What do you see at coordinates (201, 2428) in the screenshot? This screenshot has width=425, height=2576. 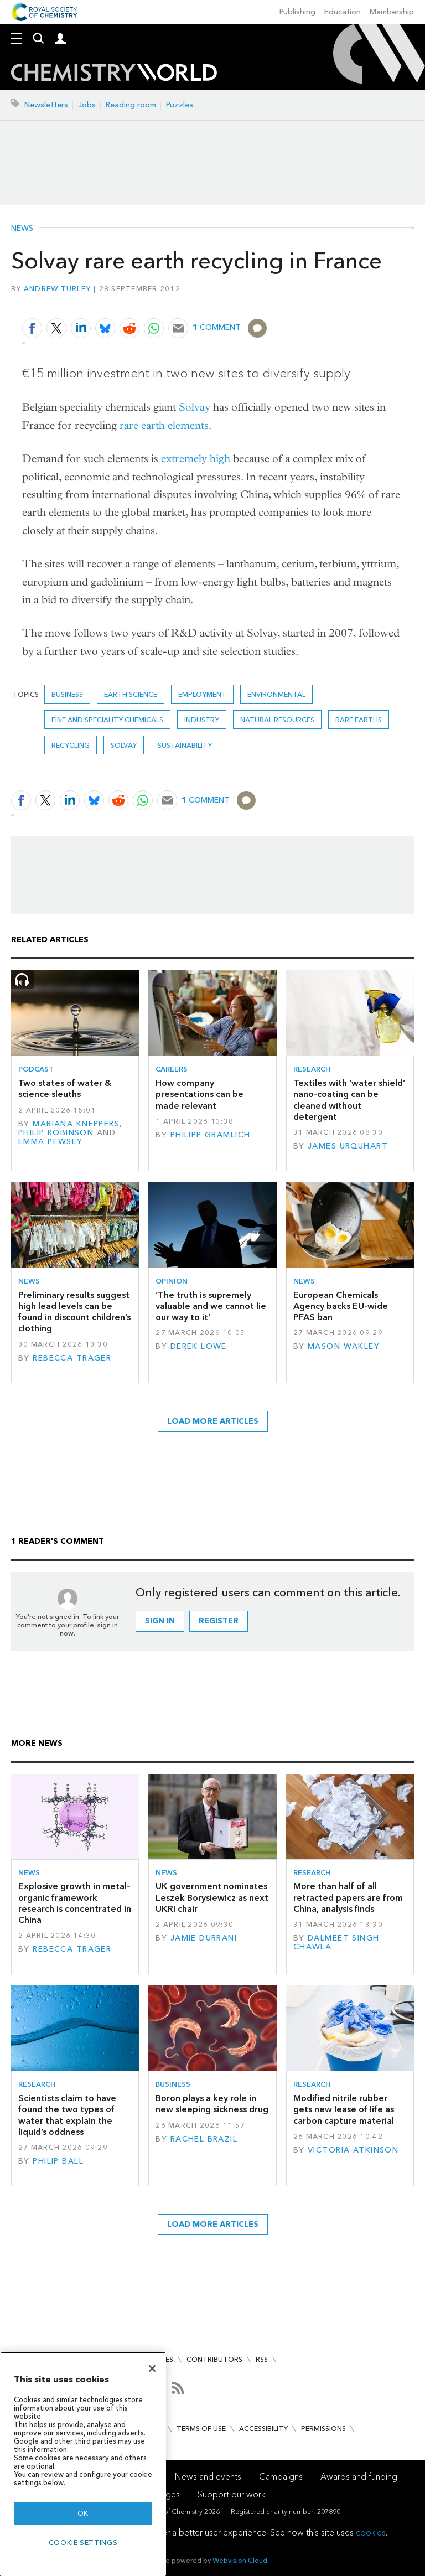 I see `Terms of use` at bounding box center [201, 2428].